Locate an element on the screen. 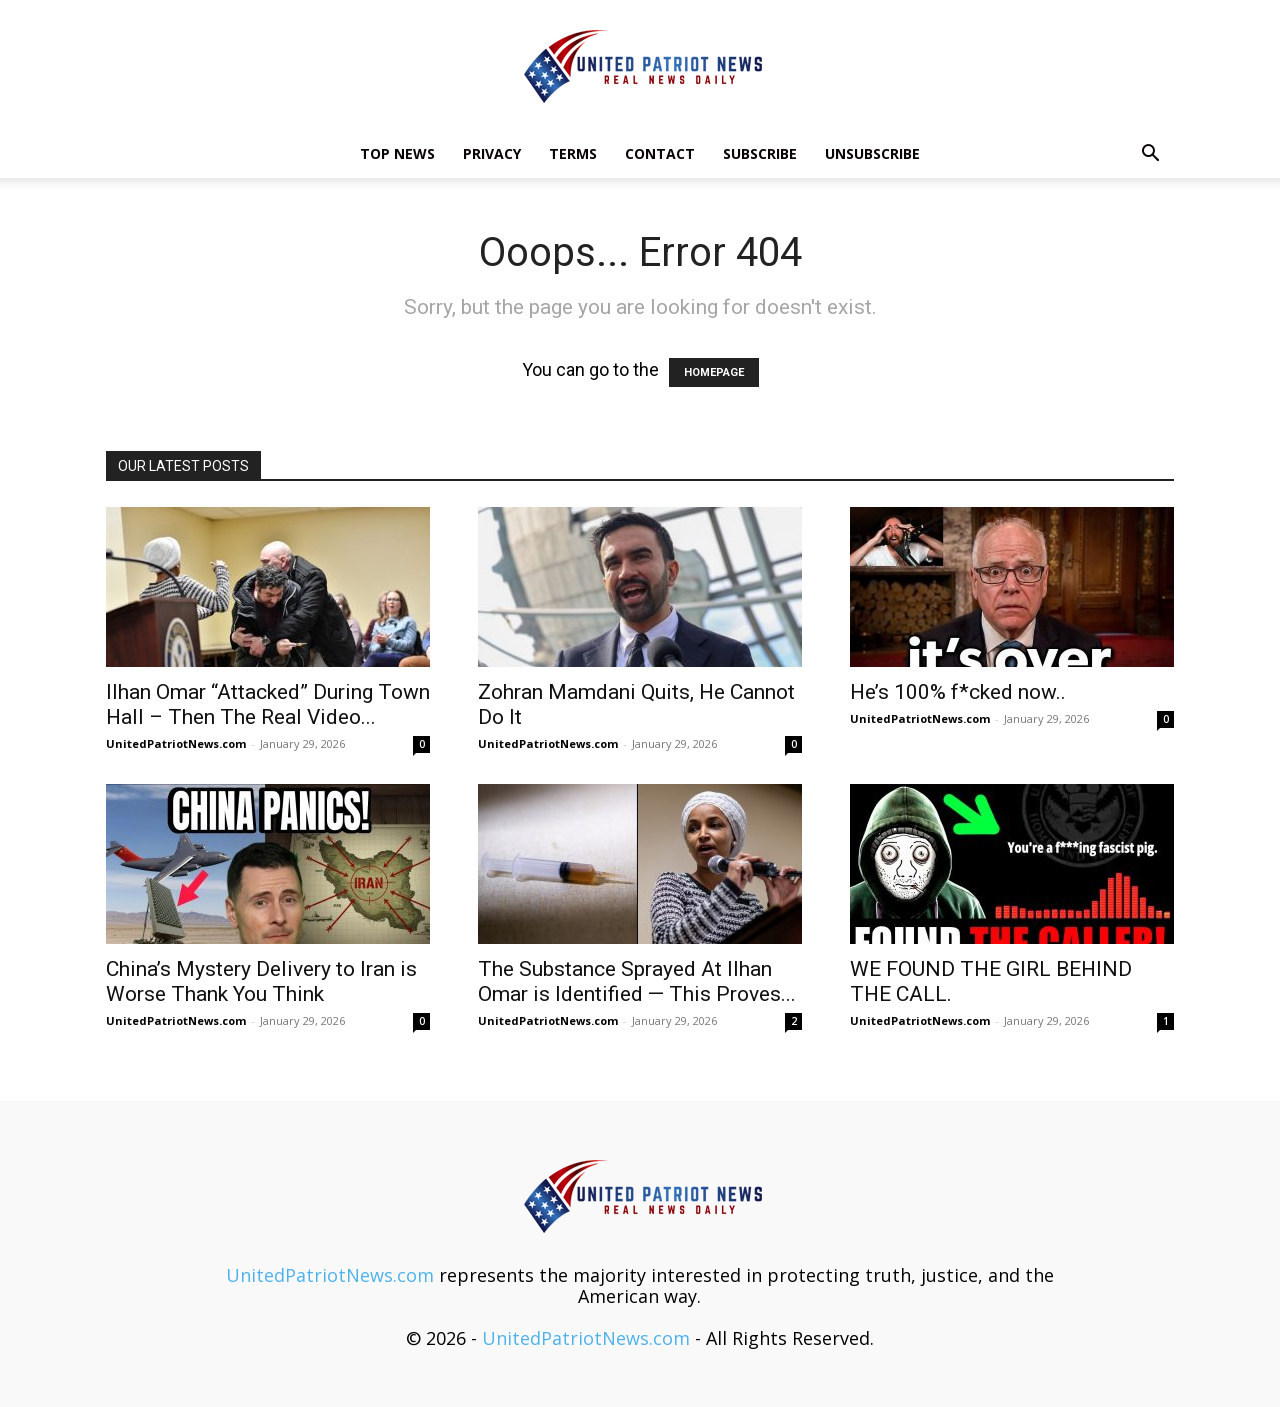 This screenshot has width=1280, height=1407. Subscribe is located at coordinates (760, 153).